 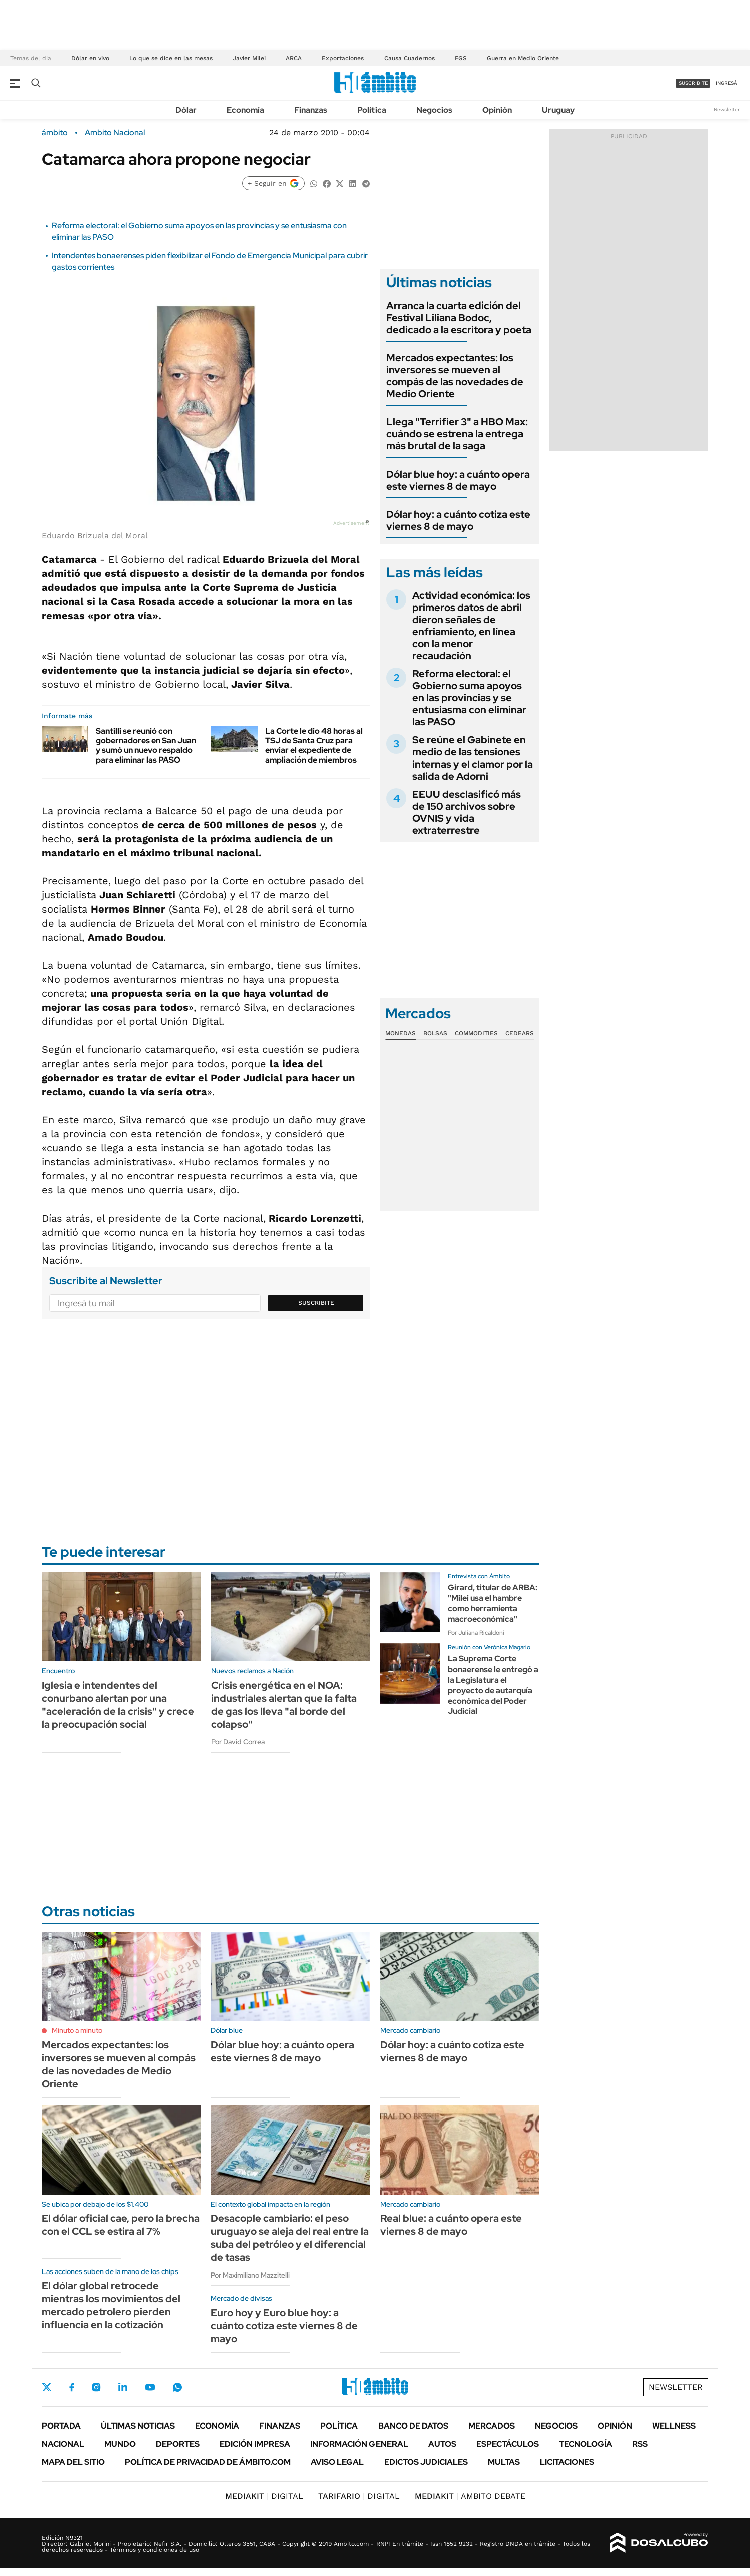 I want to click on Instagram, so click(x=96, y=2387).